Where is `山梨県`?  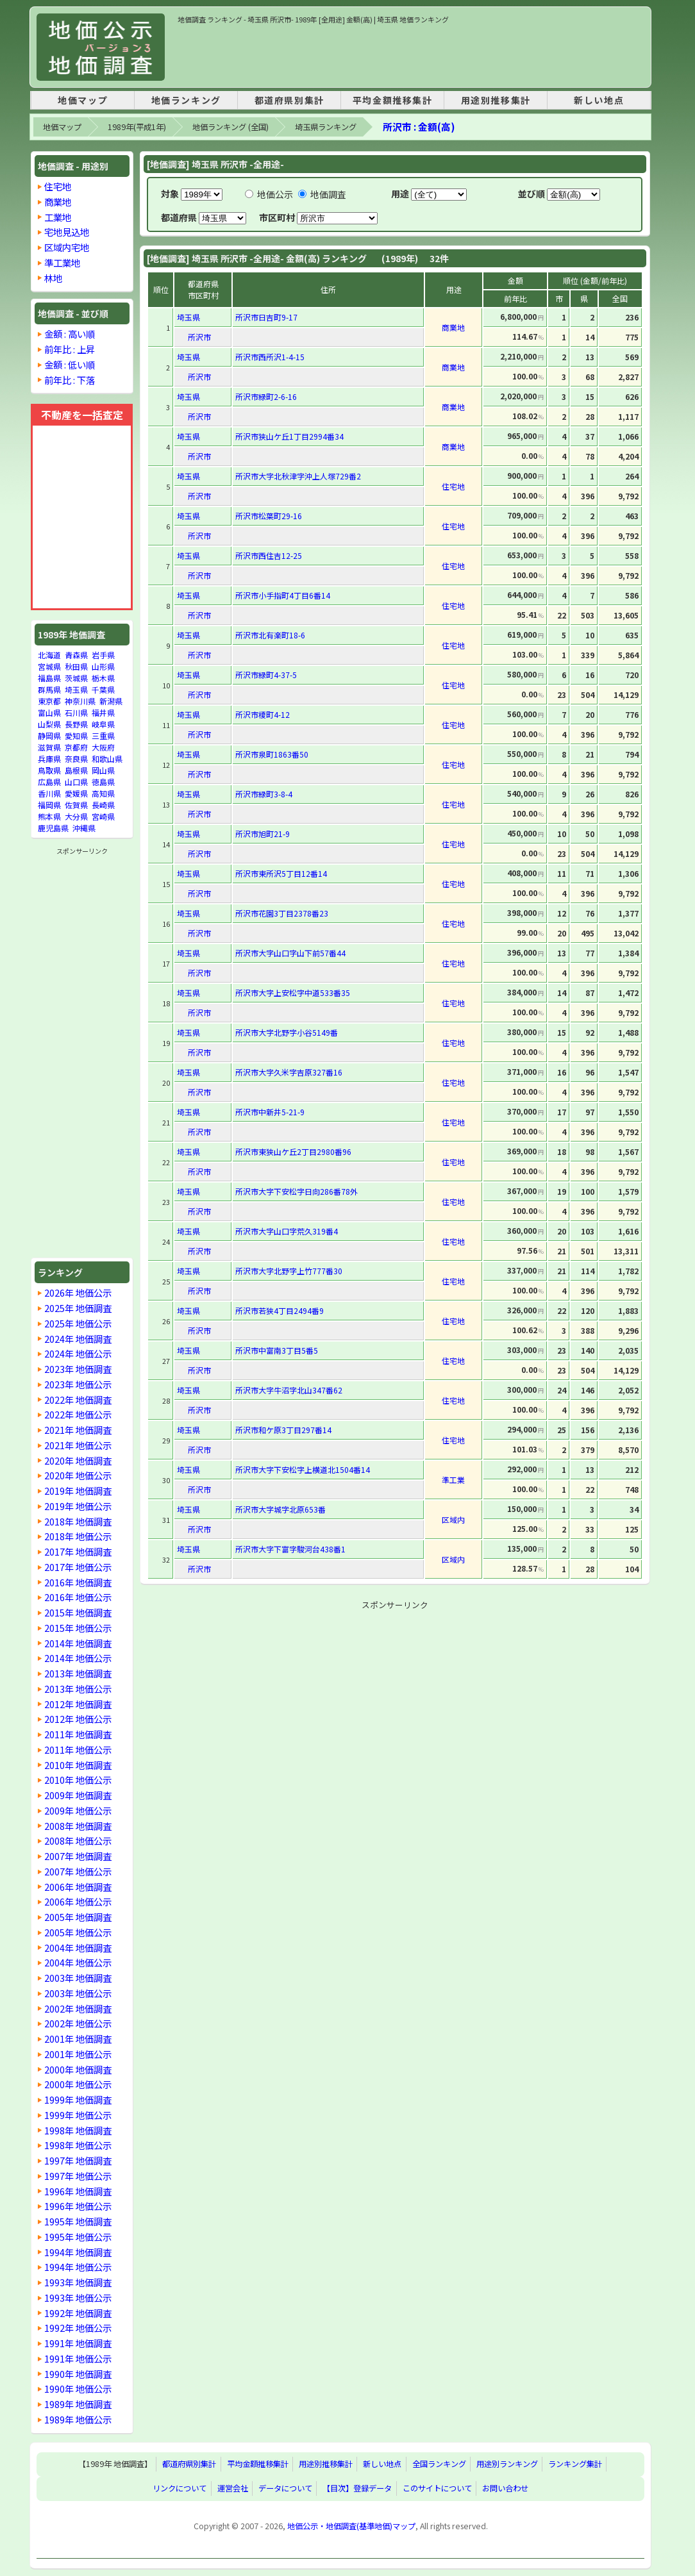 山梨県 is located at coordinates (49, 724).